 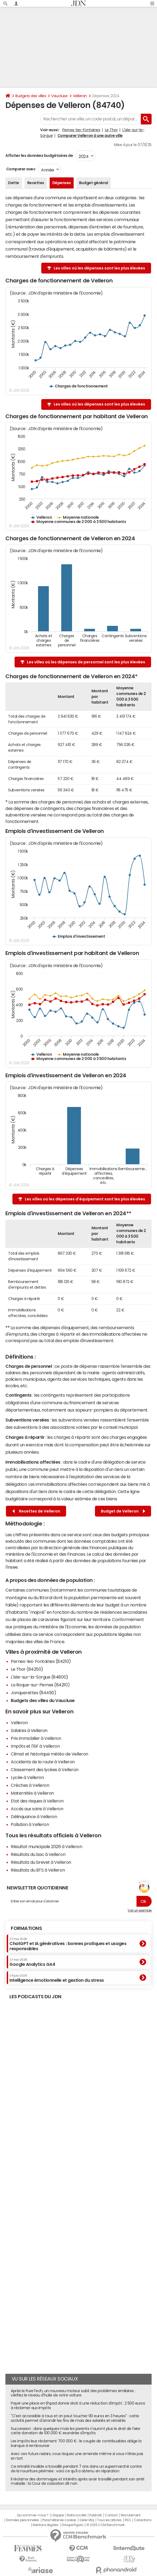 What do you see at coordinates (45, 2525) in the screenshot?
I see `Mentions légales` at bounding box center [45, 2525].